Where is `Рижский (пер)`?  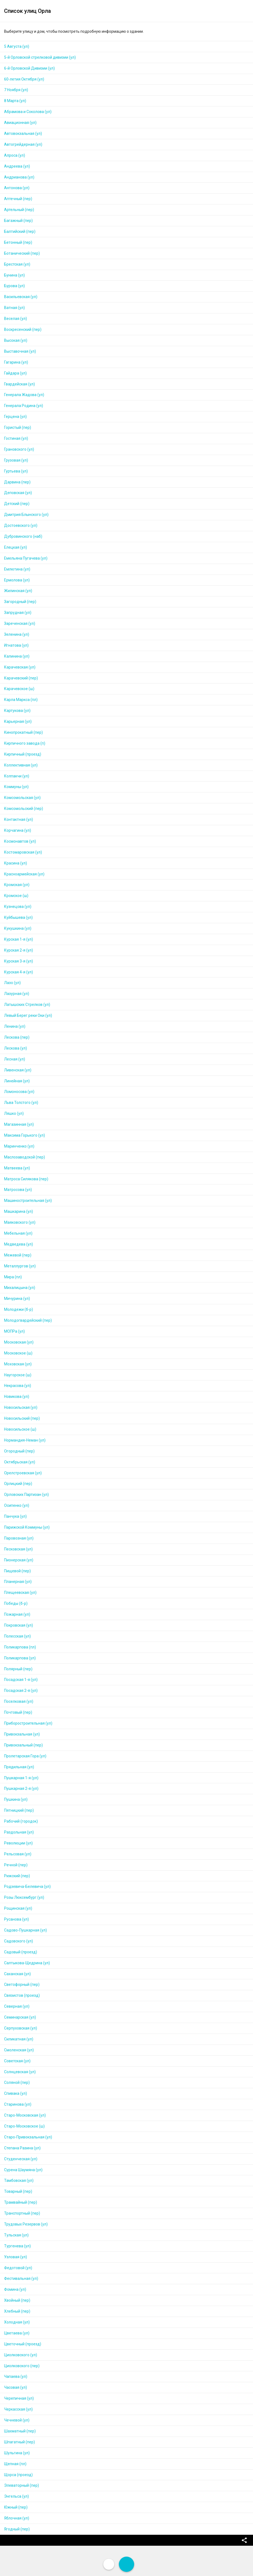
Рижский (пер) is located at coordinates (17, 1876).